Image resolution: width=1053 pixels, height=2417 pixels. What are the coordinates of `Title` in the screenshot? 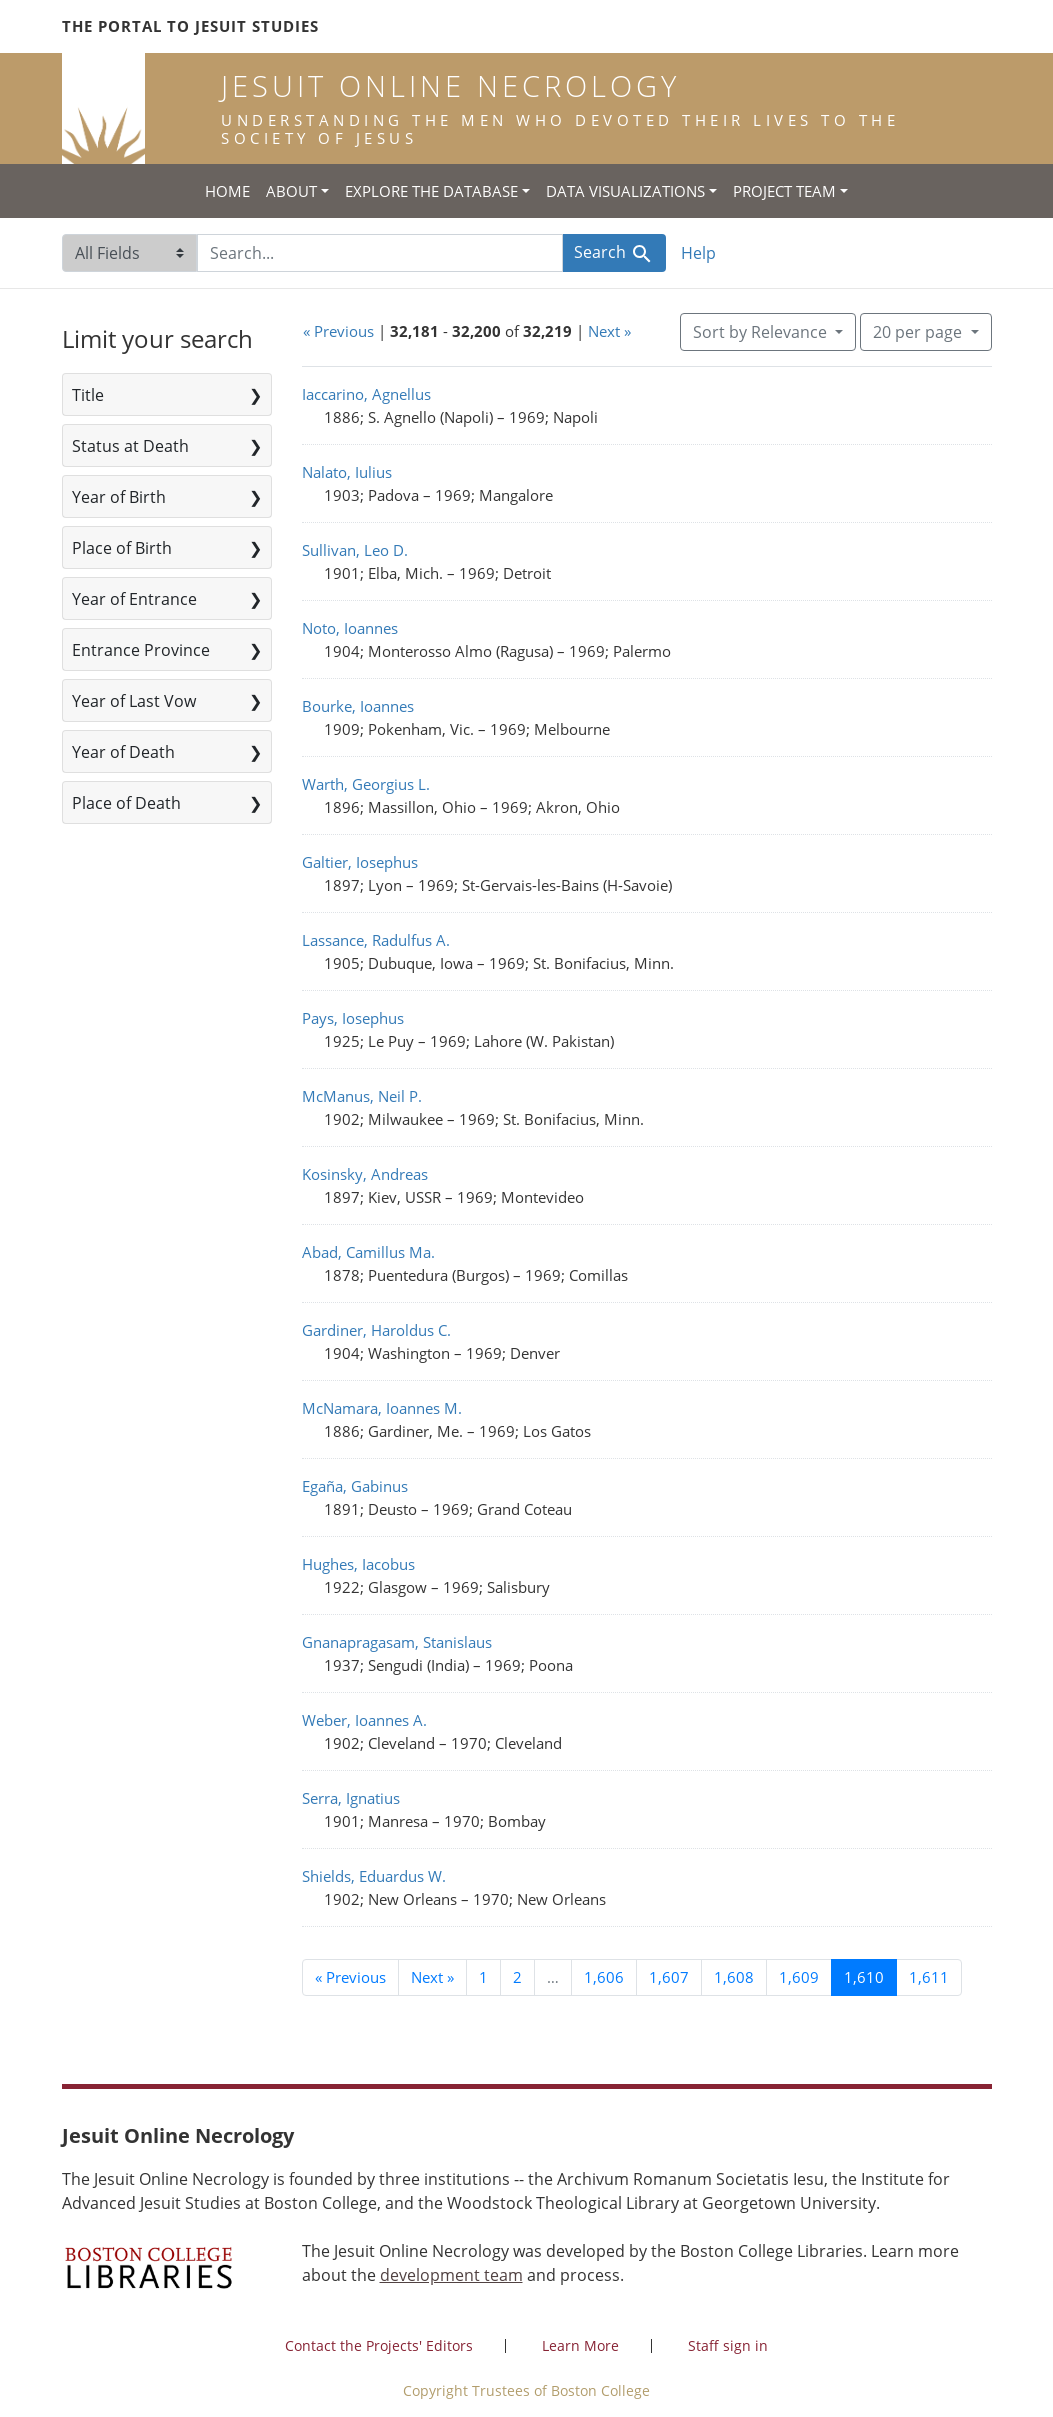 It's located at (88, 395).